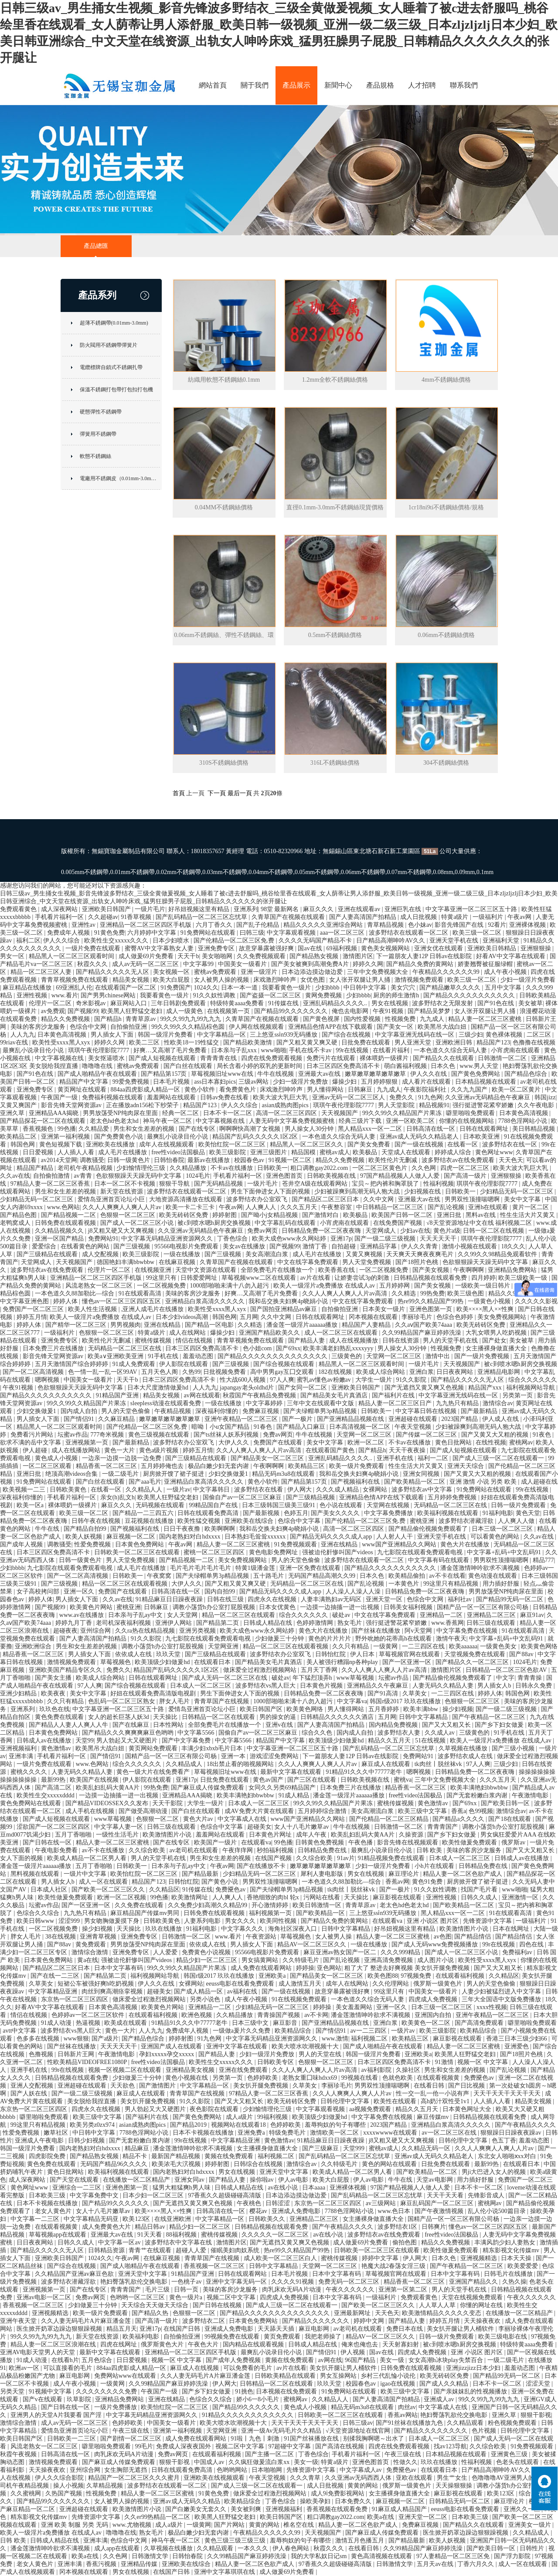  I want to click on 国内精品免费视频, so click(394, 1725).